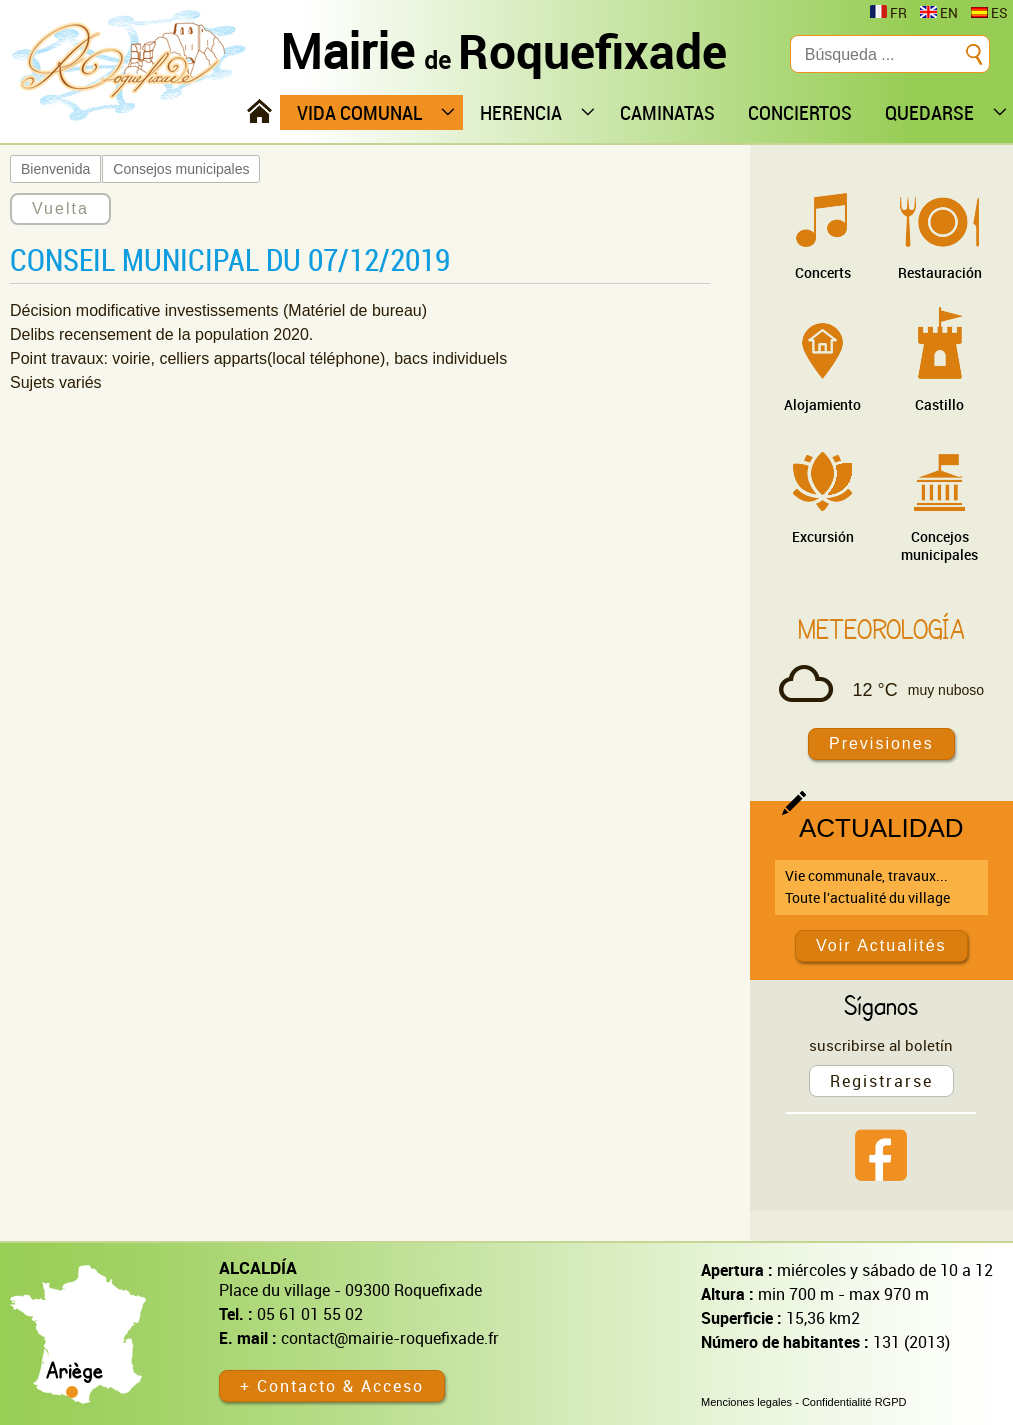  What do you see at coordinates (881, 945) in the screenshot?
I see `Voir Actualités` at bounding box center [881, 945].